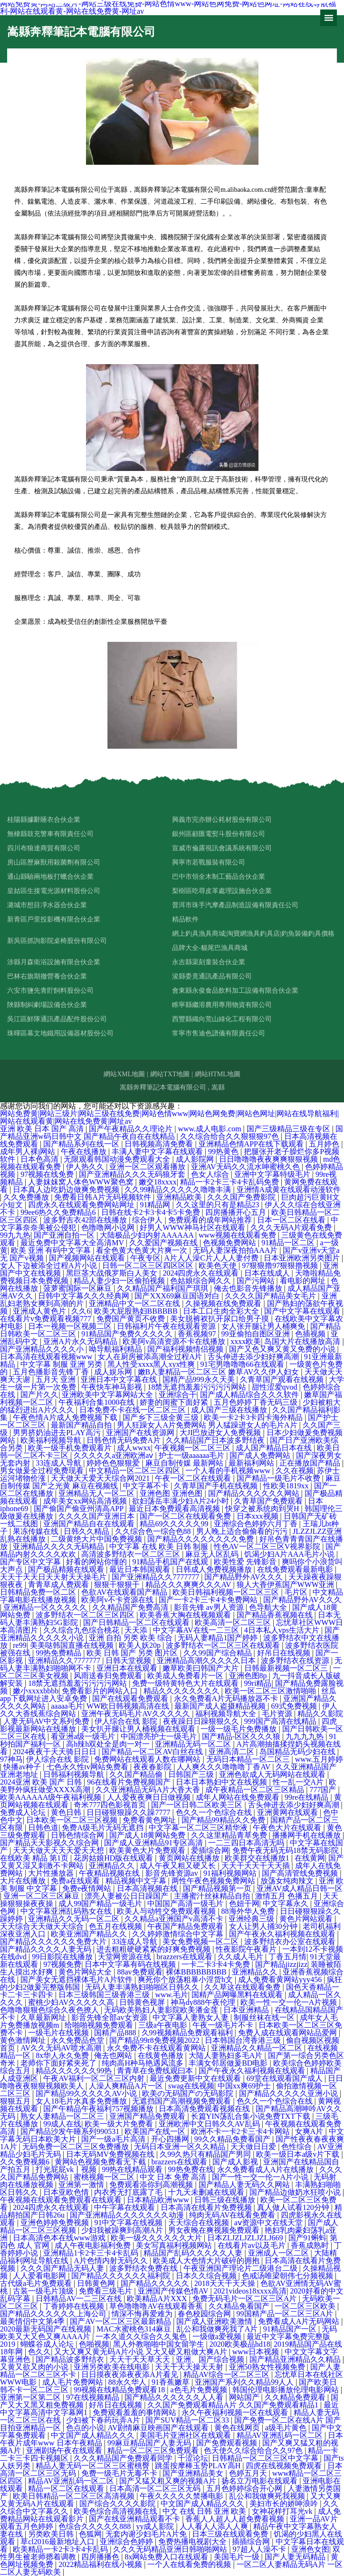 This screenshot has height=2576, width=344. What do you see at coordinates (181, 1501) in the screenshot?
I see `欲妇荡岳丰满少妇A片24小时` at bounding box center [181, 1501].